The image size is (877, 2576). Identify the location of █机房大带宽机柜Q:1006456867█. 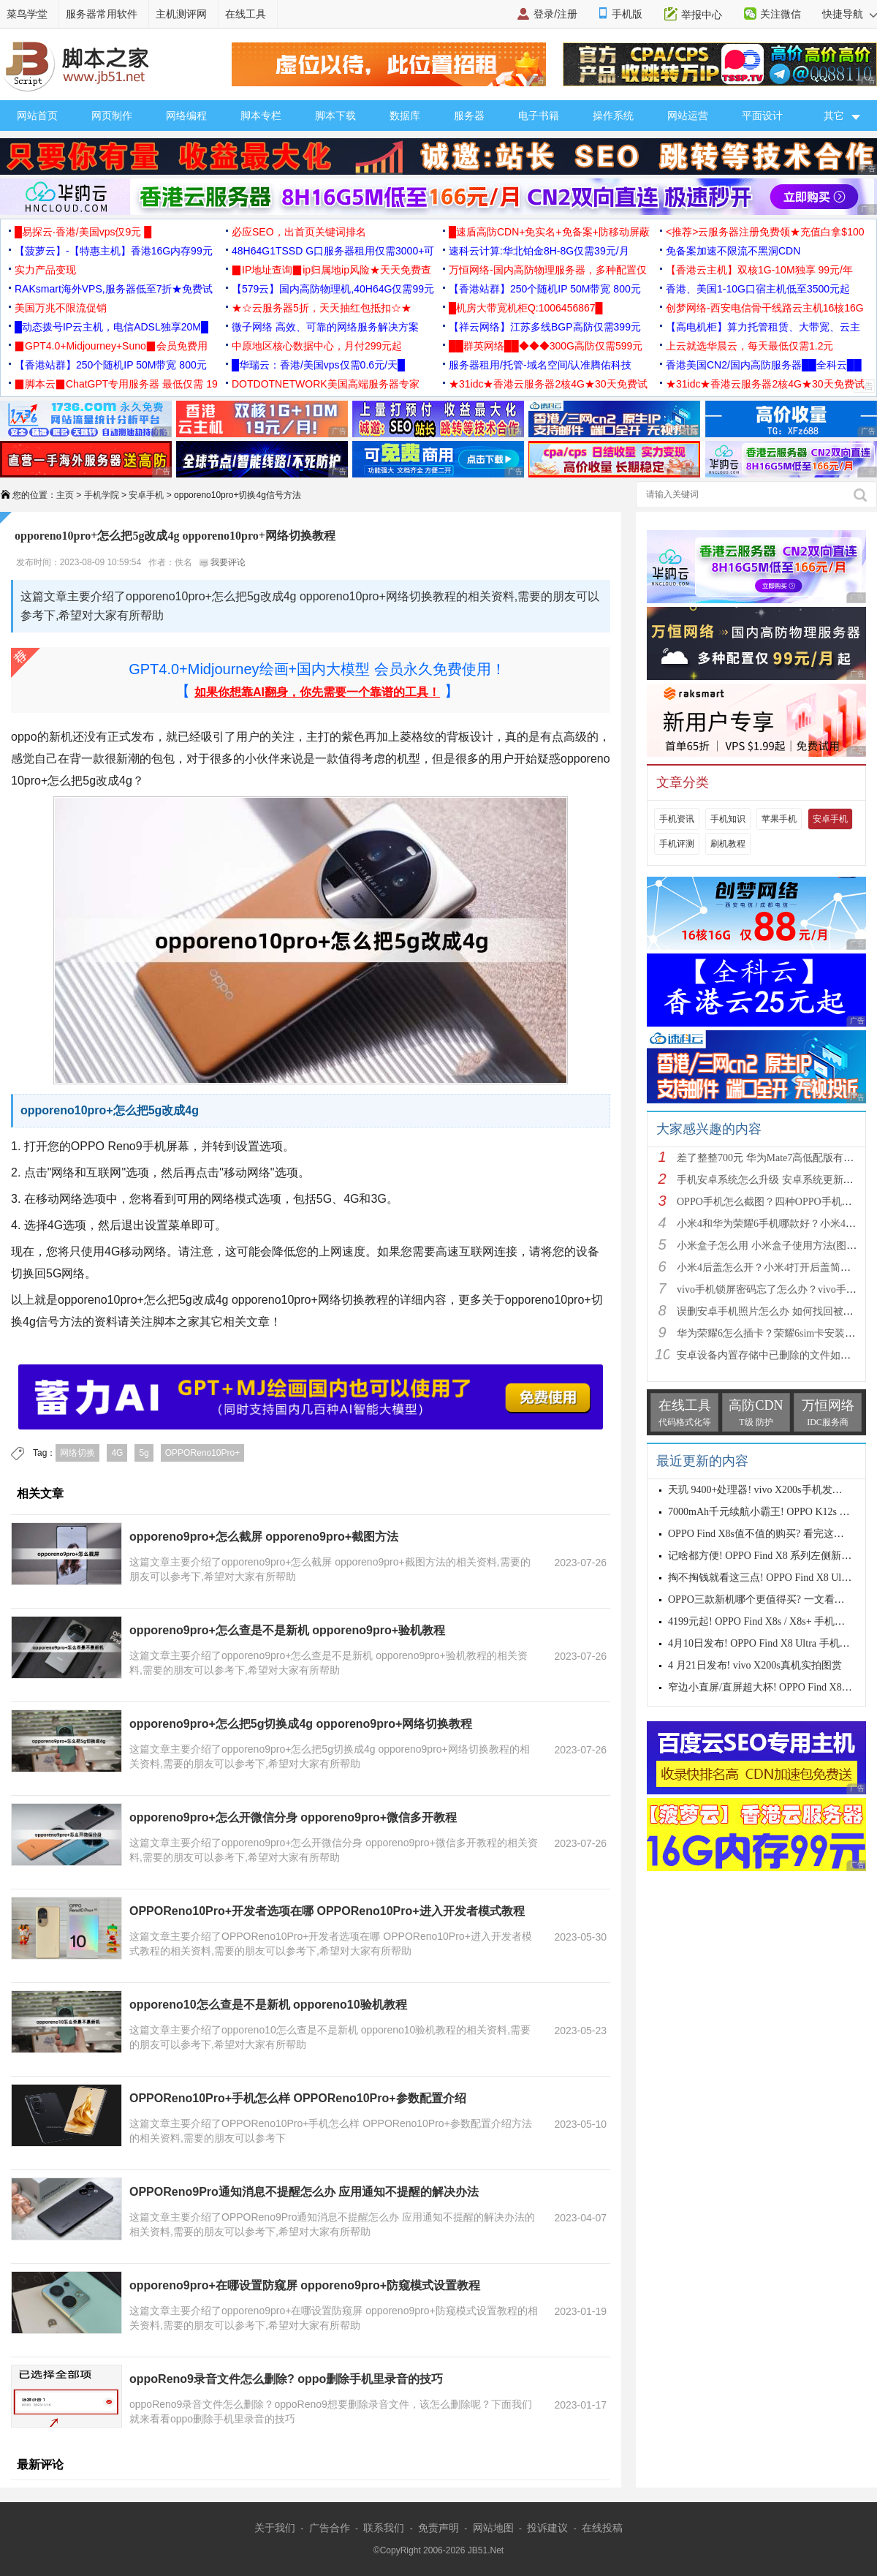
(525, 308).